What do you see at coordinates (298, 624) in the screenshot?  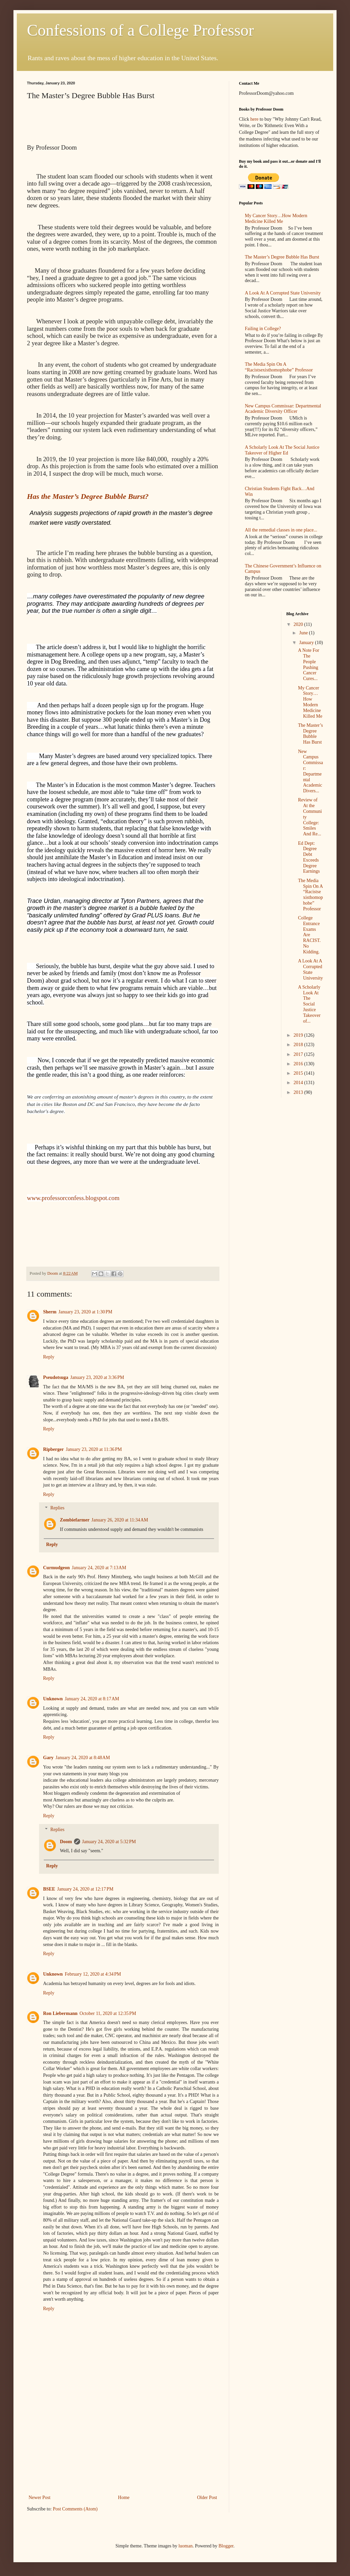 I see `2020` at bounding box center [298, 624].